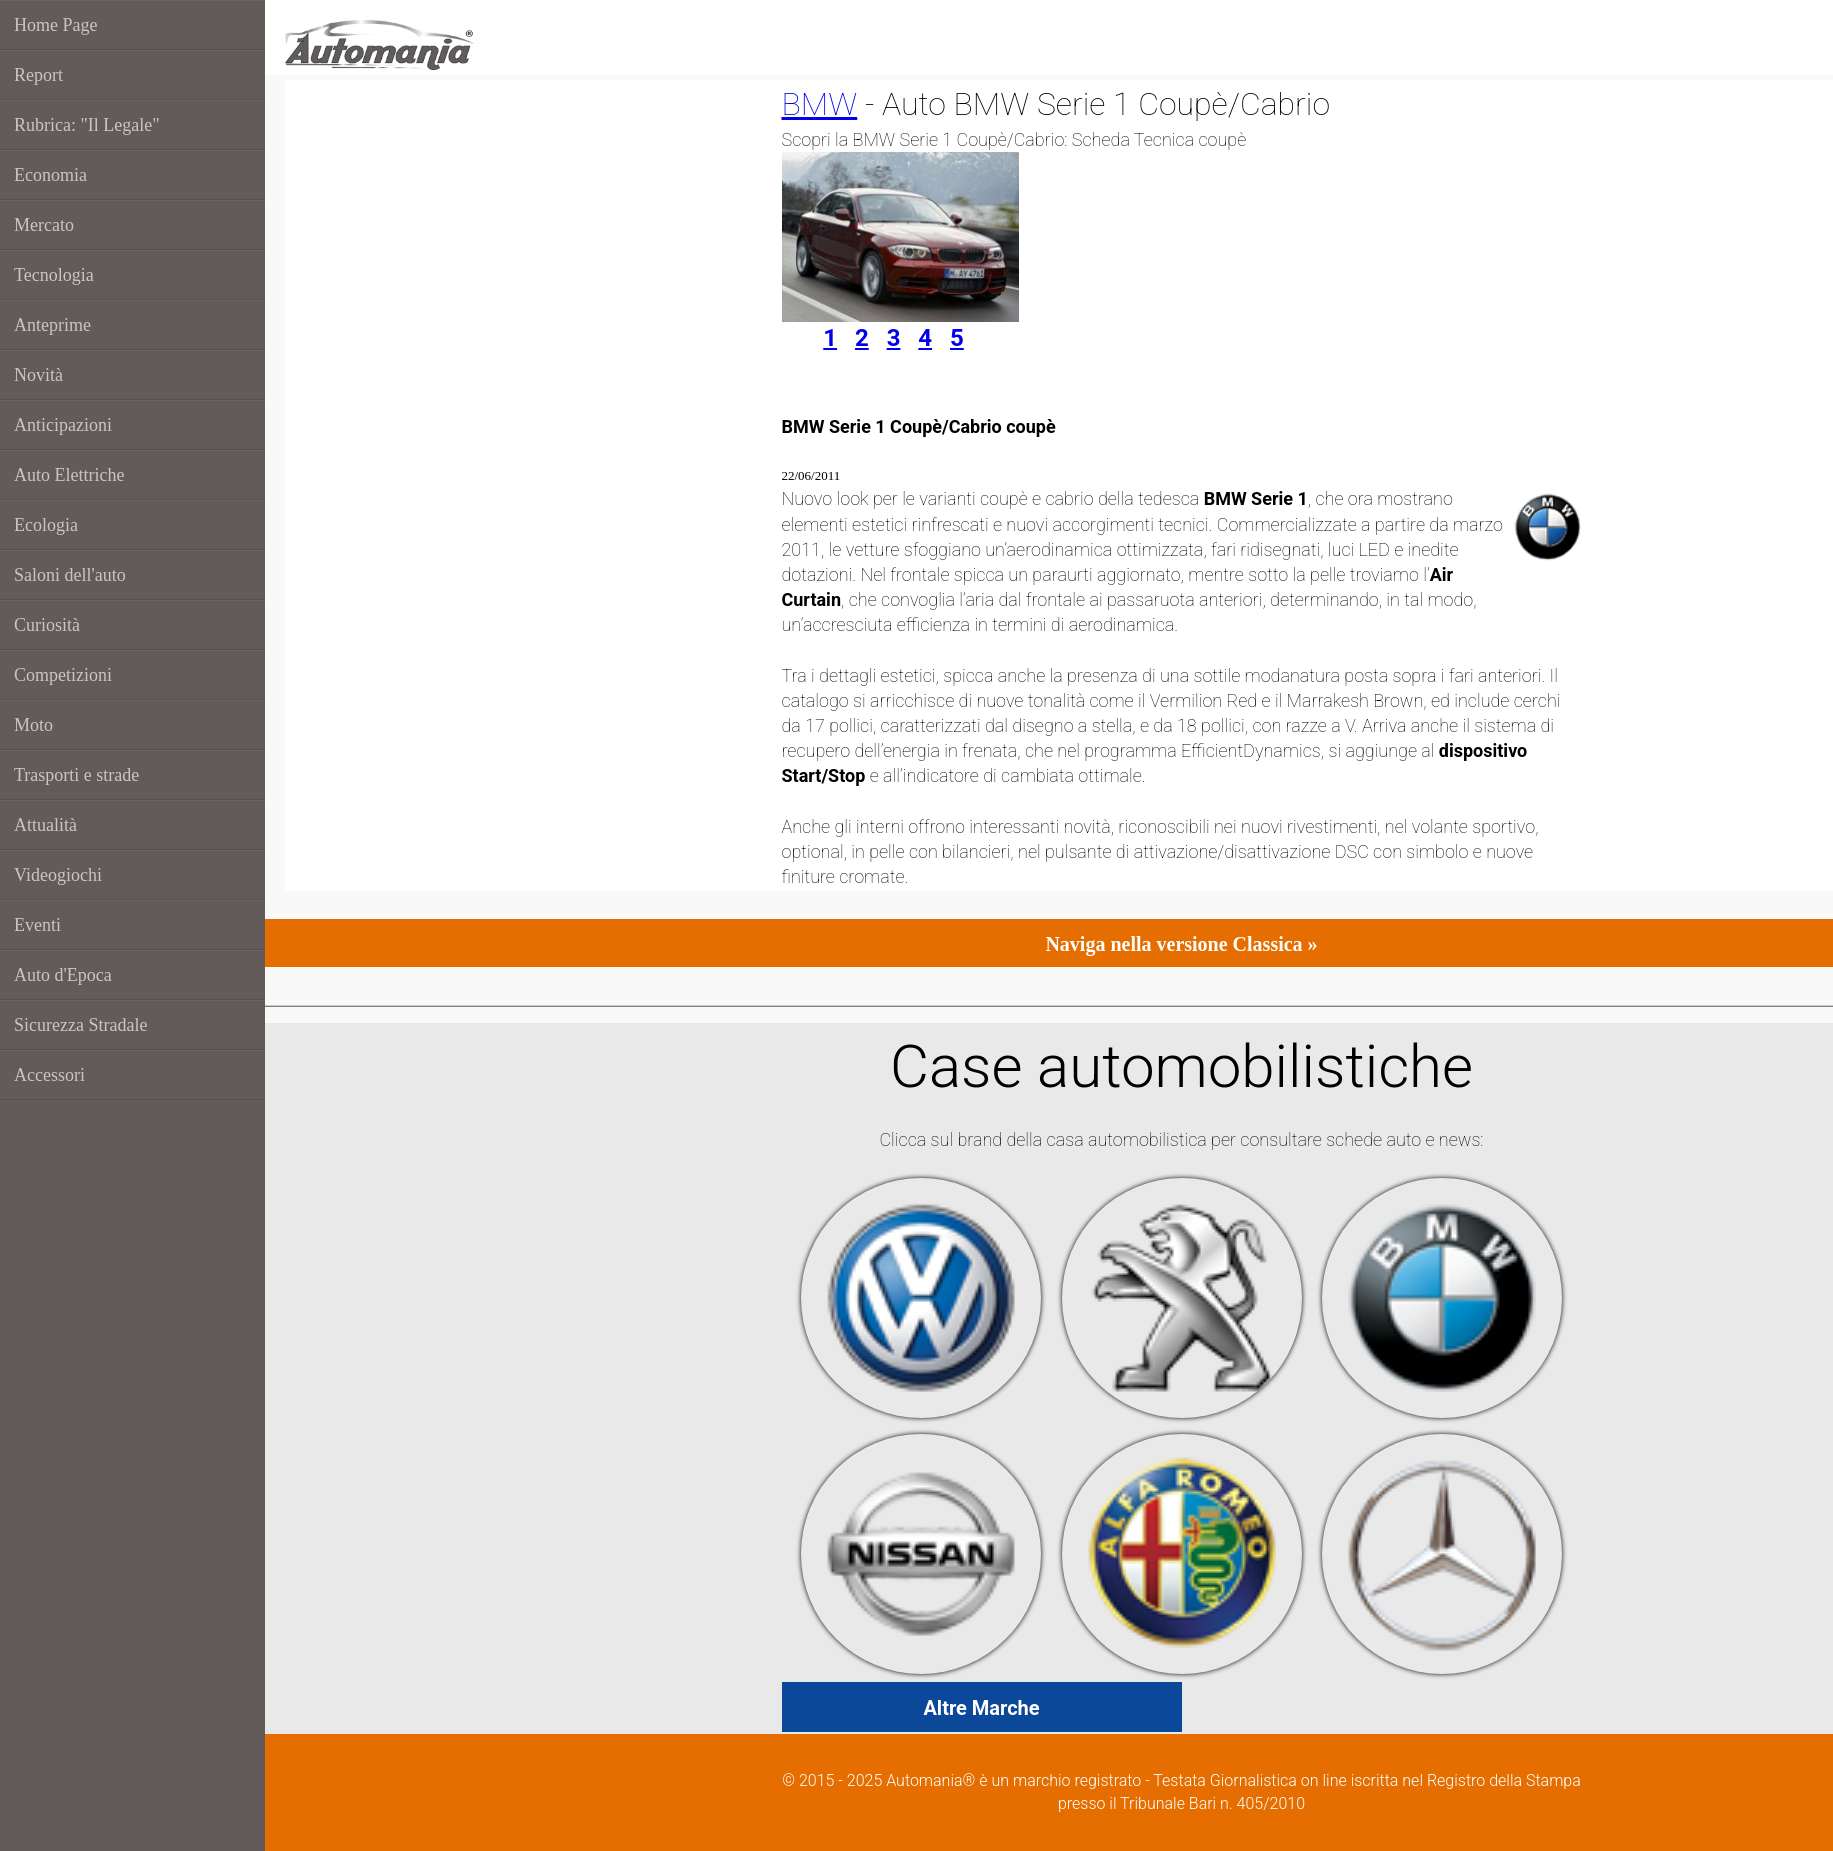 The height and width of the screenshot is (1851, 1833). I want to click on Altre Marche, so click(981, 1708).